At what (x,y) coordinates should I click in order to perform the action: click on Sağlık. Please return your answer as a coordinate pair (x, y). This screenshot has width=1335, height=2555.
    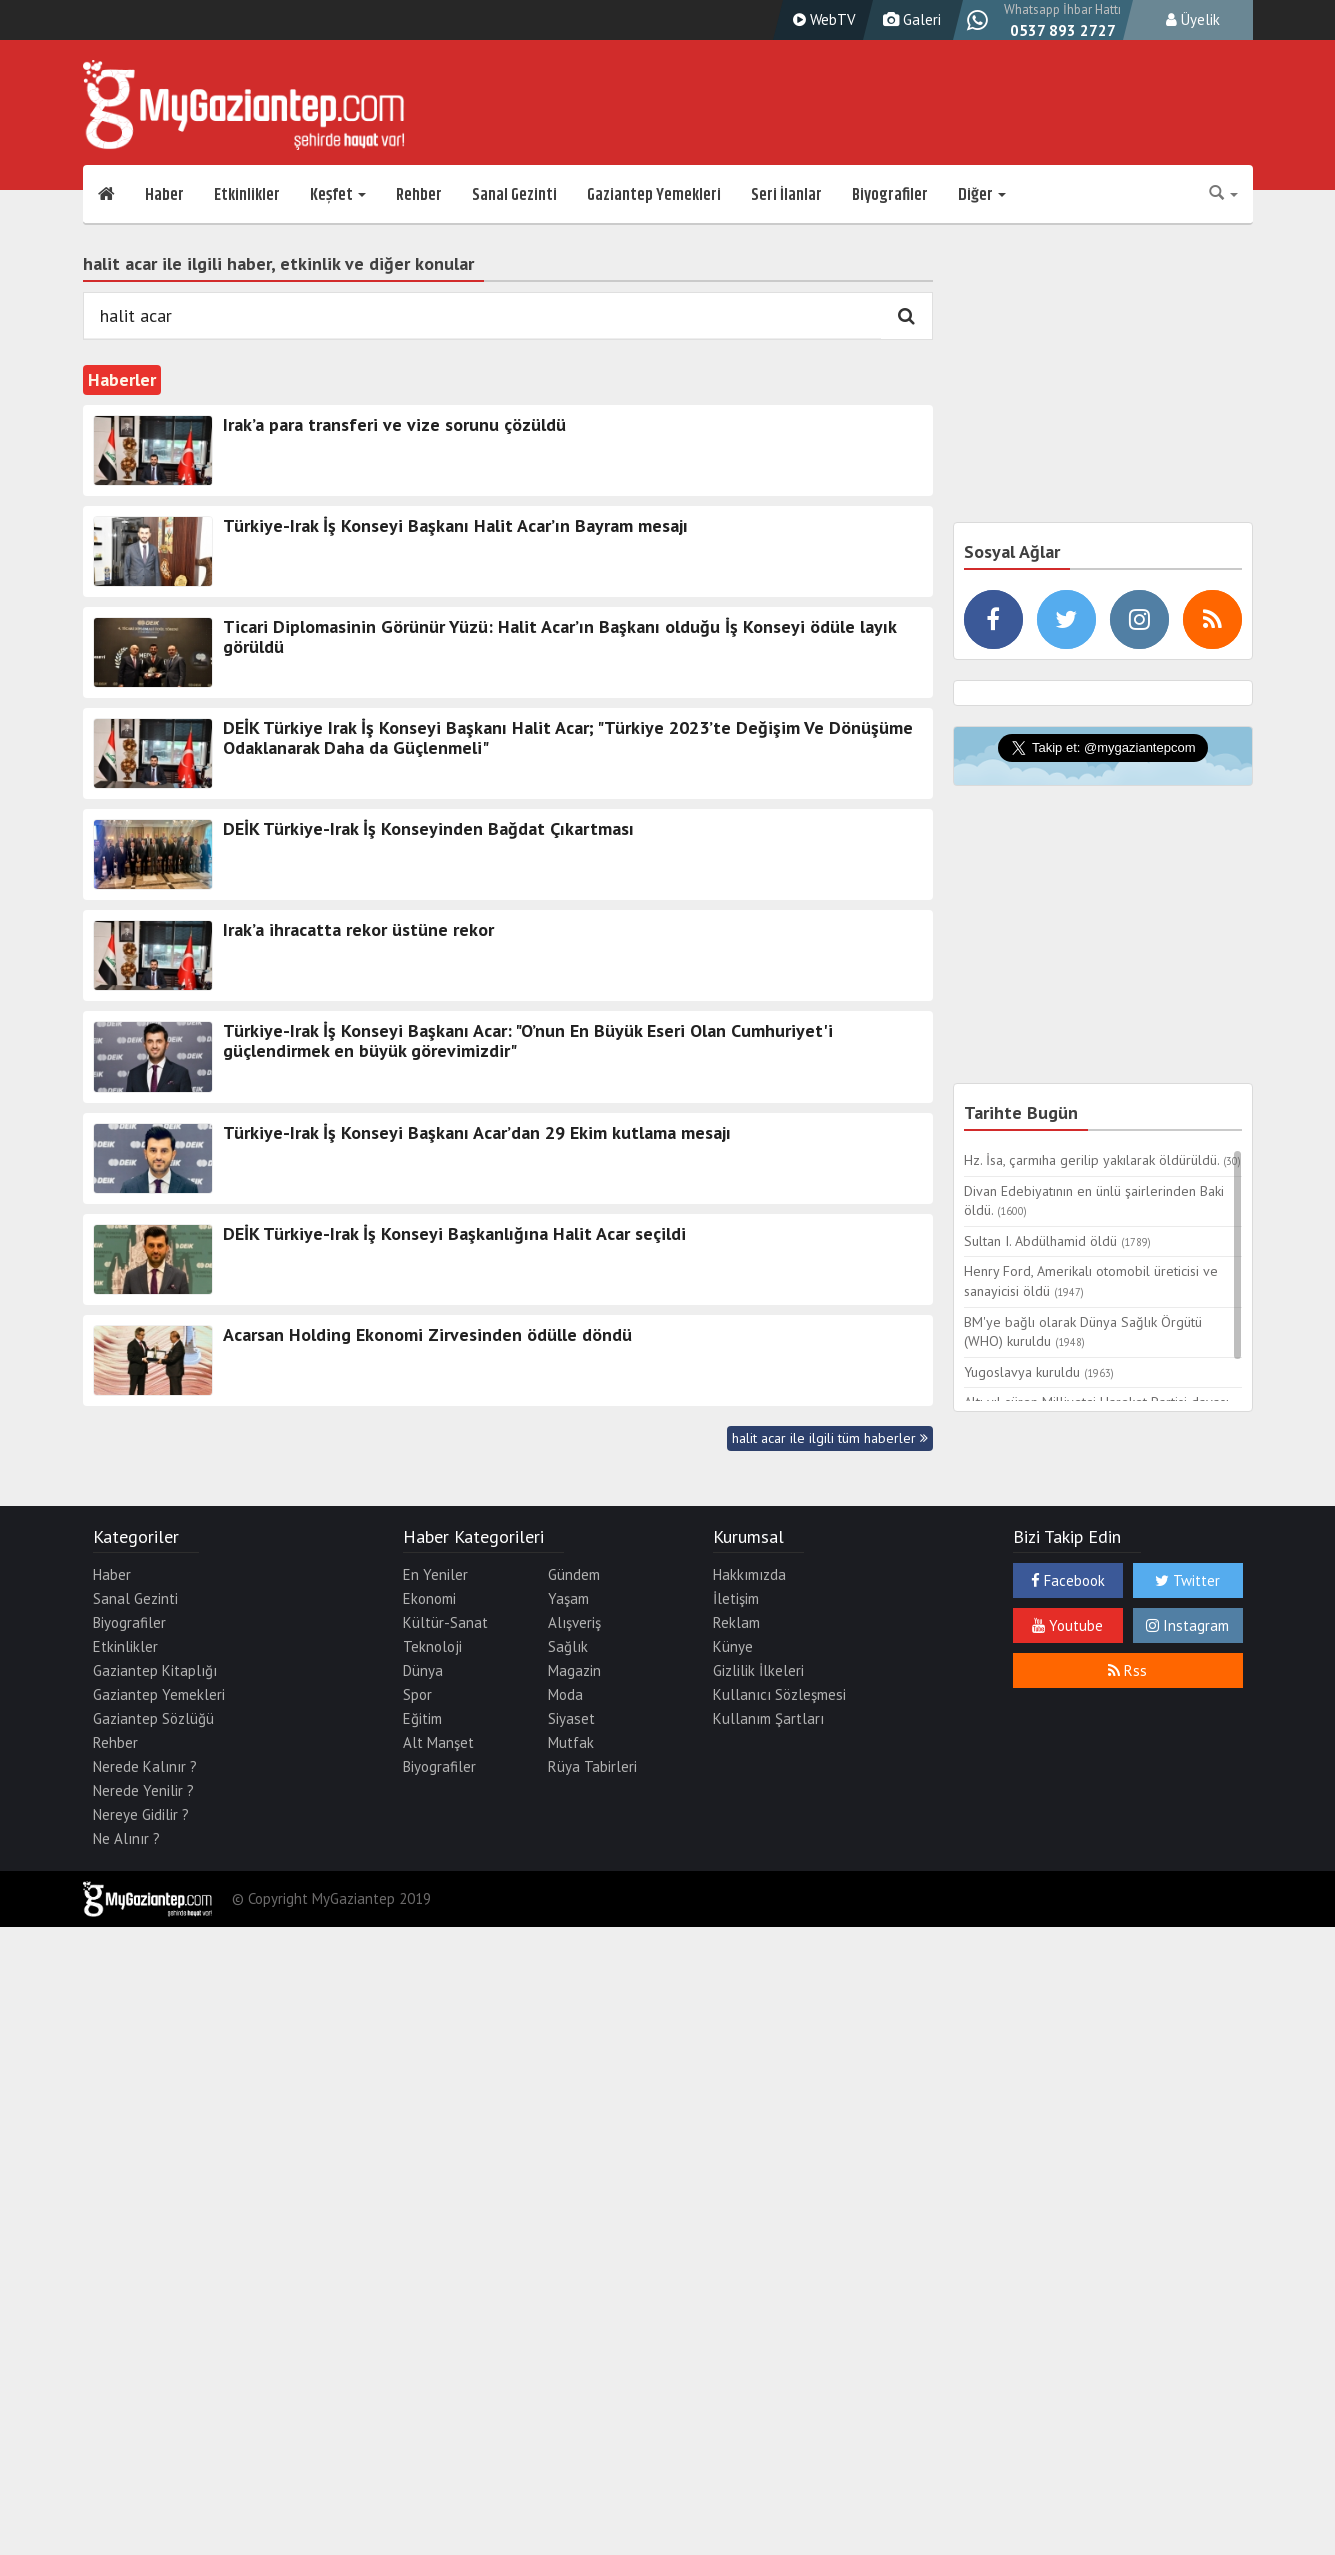
    Looking at the image, I should click on (568, 1646).